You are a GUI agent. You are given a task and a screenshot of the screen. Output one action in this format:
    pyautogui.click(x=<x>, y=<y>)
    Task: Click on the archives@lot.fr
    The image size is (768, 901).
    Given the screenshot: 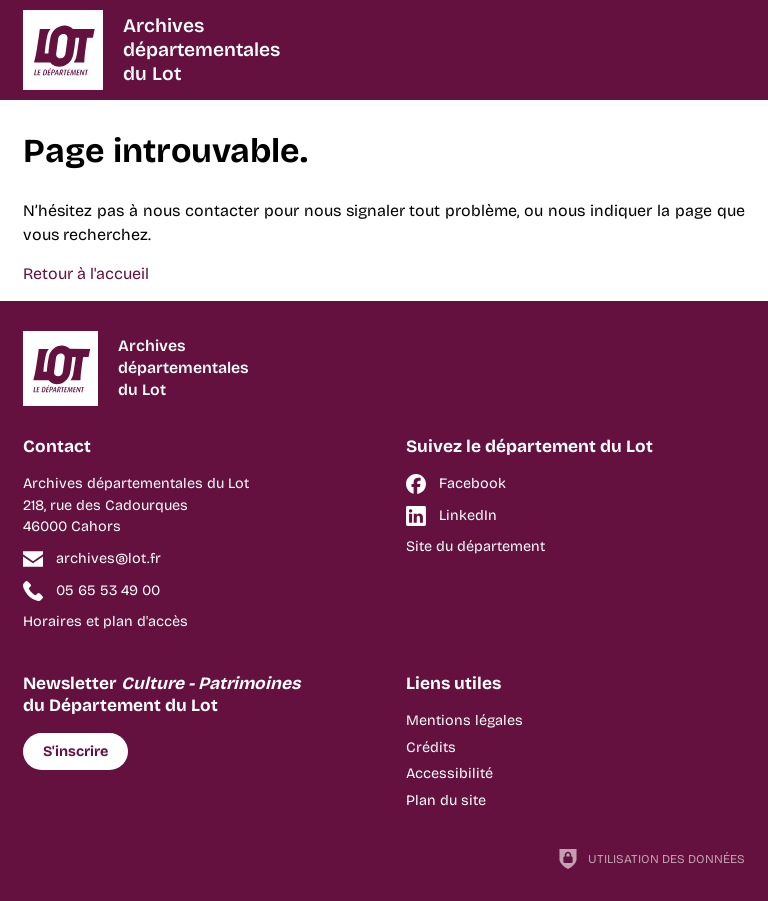 What is the action you would take?
    pyautogui.click(x=108, y=558)
    